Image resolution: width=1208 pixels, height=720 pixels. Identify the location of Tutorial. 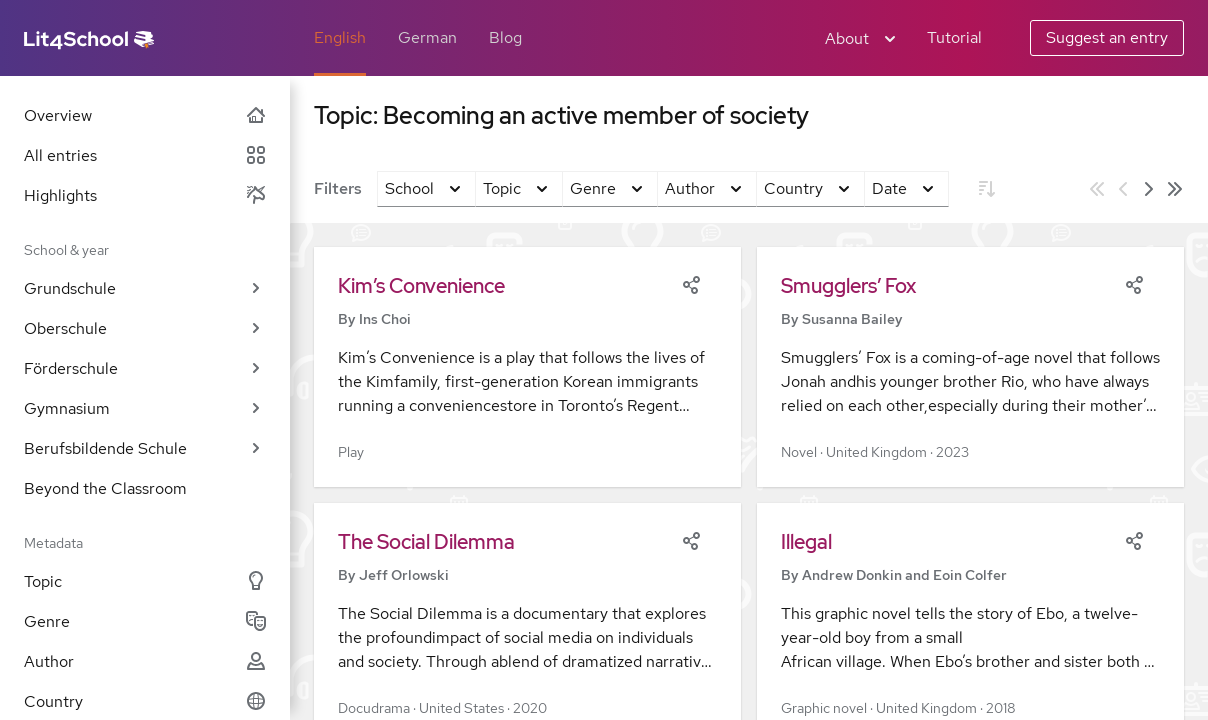
(954, 37).